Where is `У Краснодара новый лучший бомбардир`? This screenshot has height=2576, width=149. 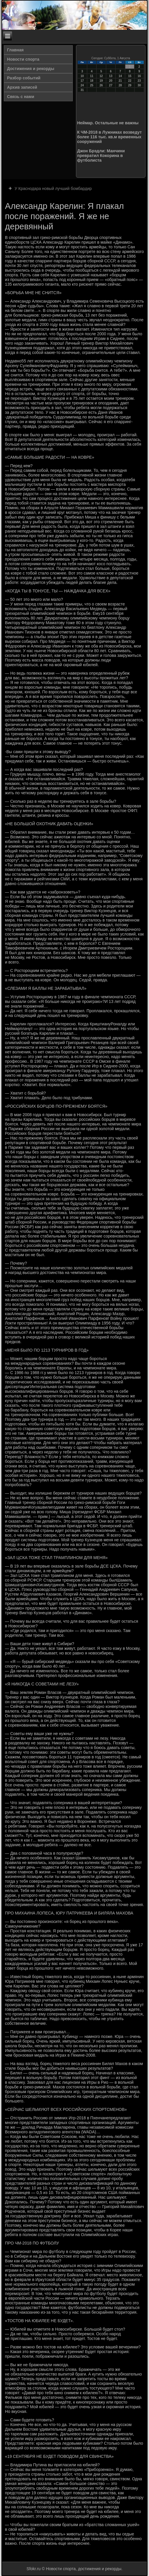 У Краснодара новый лучший бомбардир is located at coordinates (53, 188).